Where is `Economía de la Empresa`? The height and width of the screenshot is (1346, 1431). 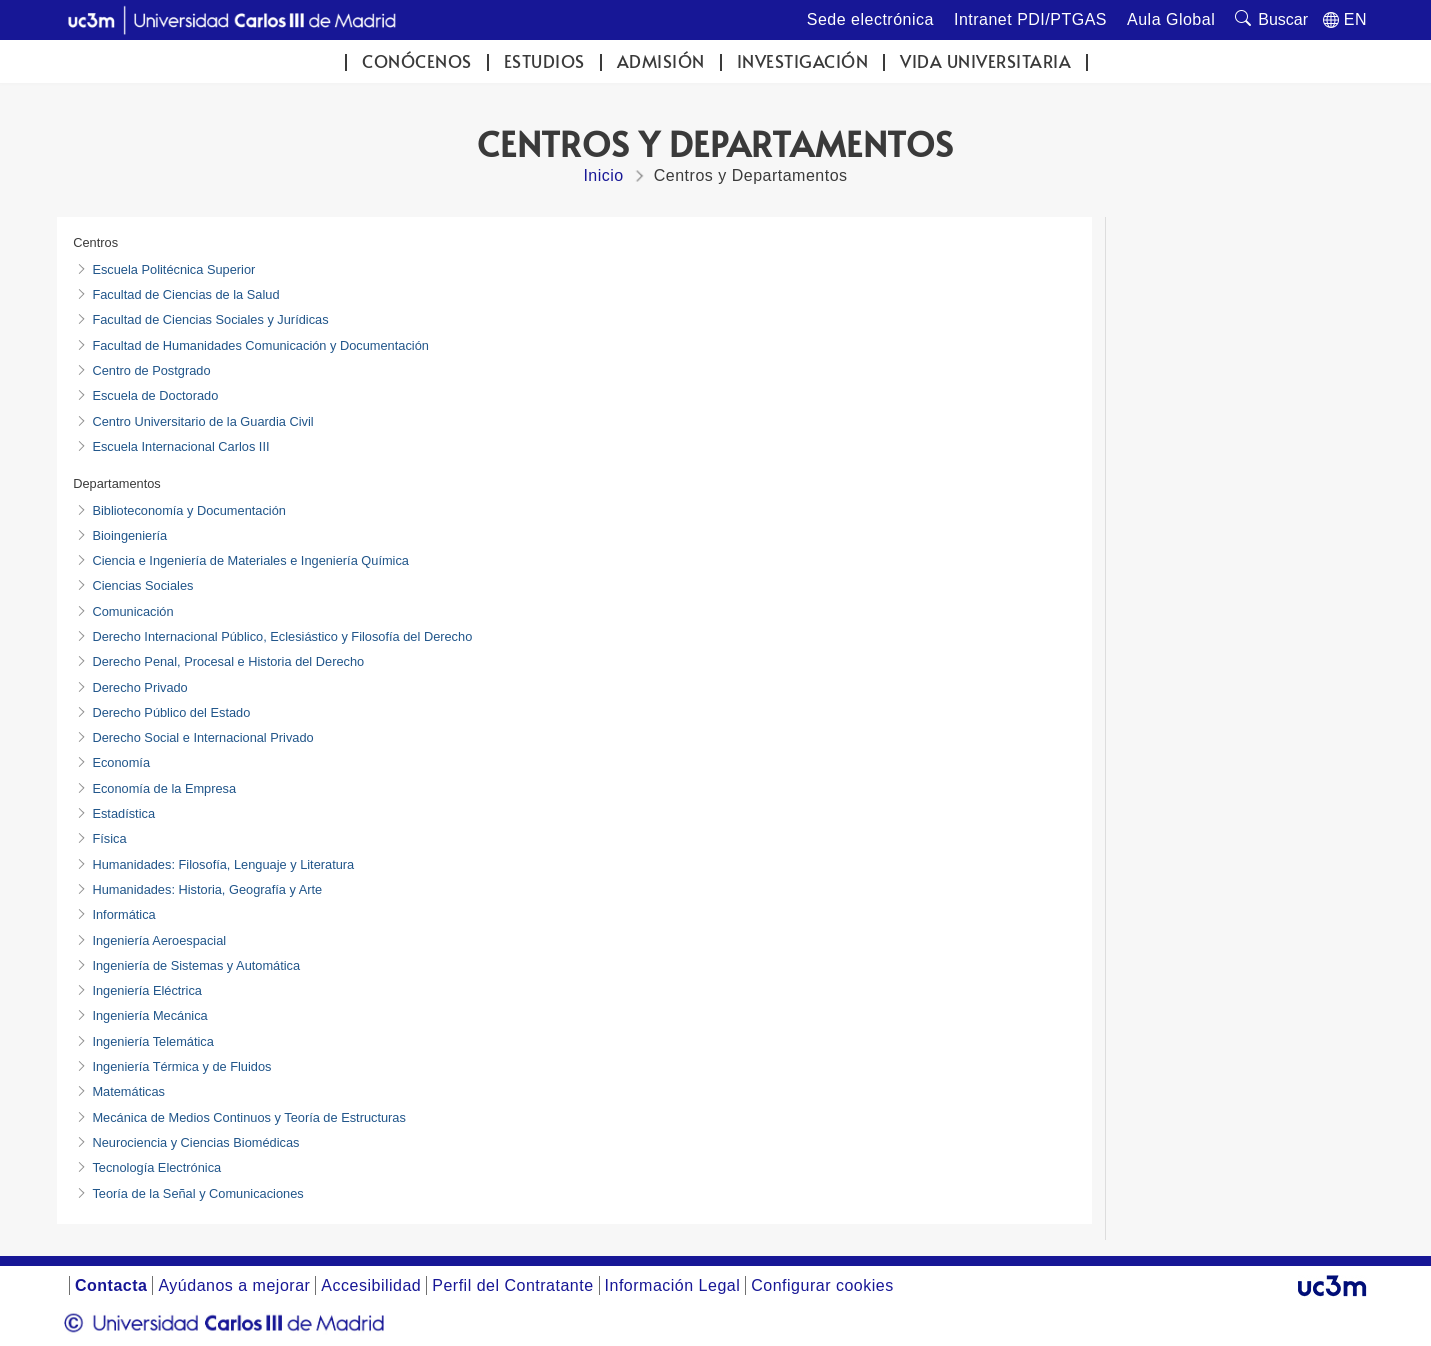
Economía de la Empresa is located at coordinates (164, 788).